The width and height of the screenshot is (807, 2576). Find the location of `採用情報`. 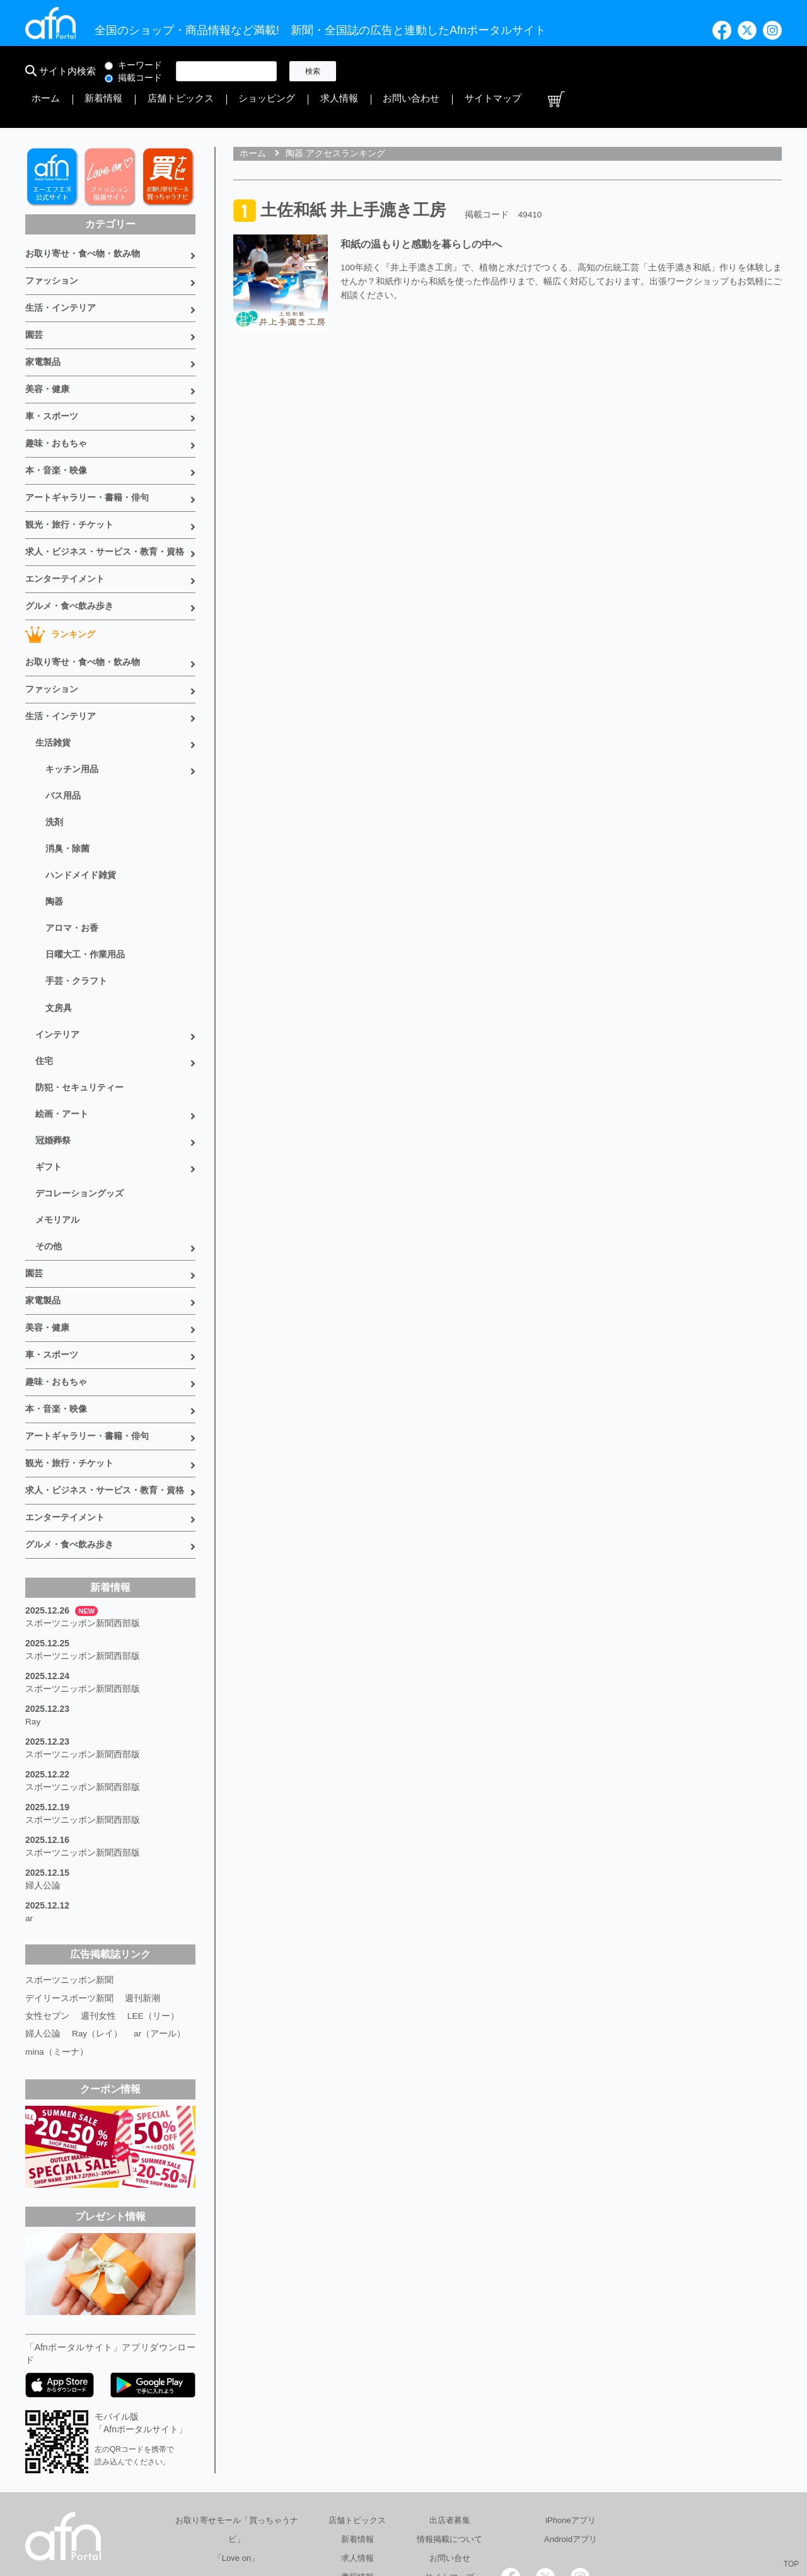

採用情報 is located at coordinates (569, 2515).